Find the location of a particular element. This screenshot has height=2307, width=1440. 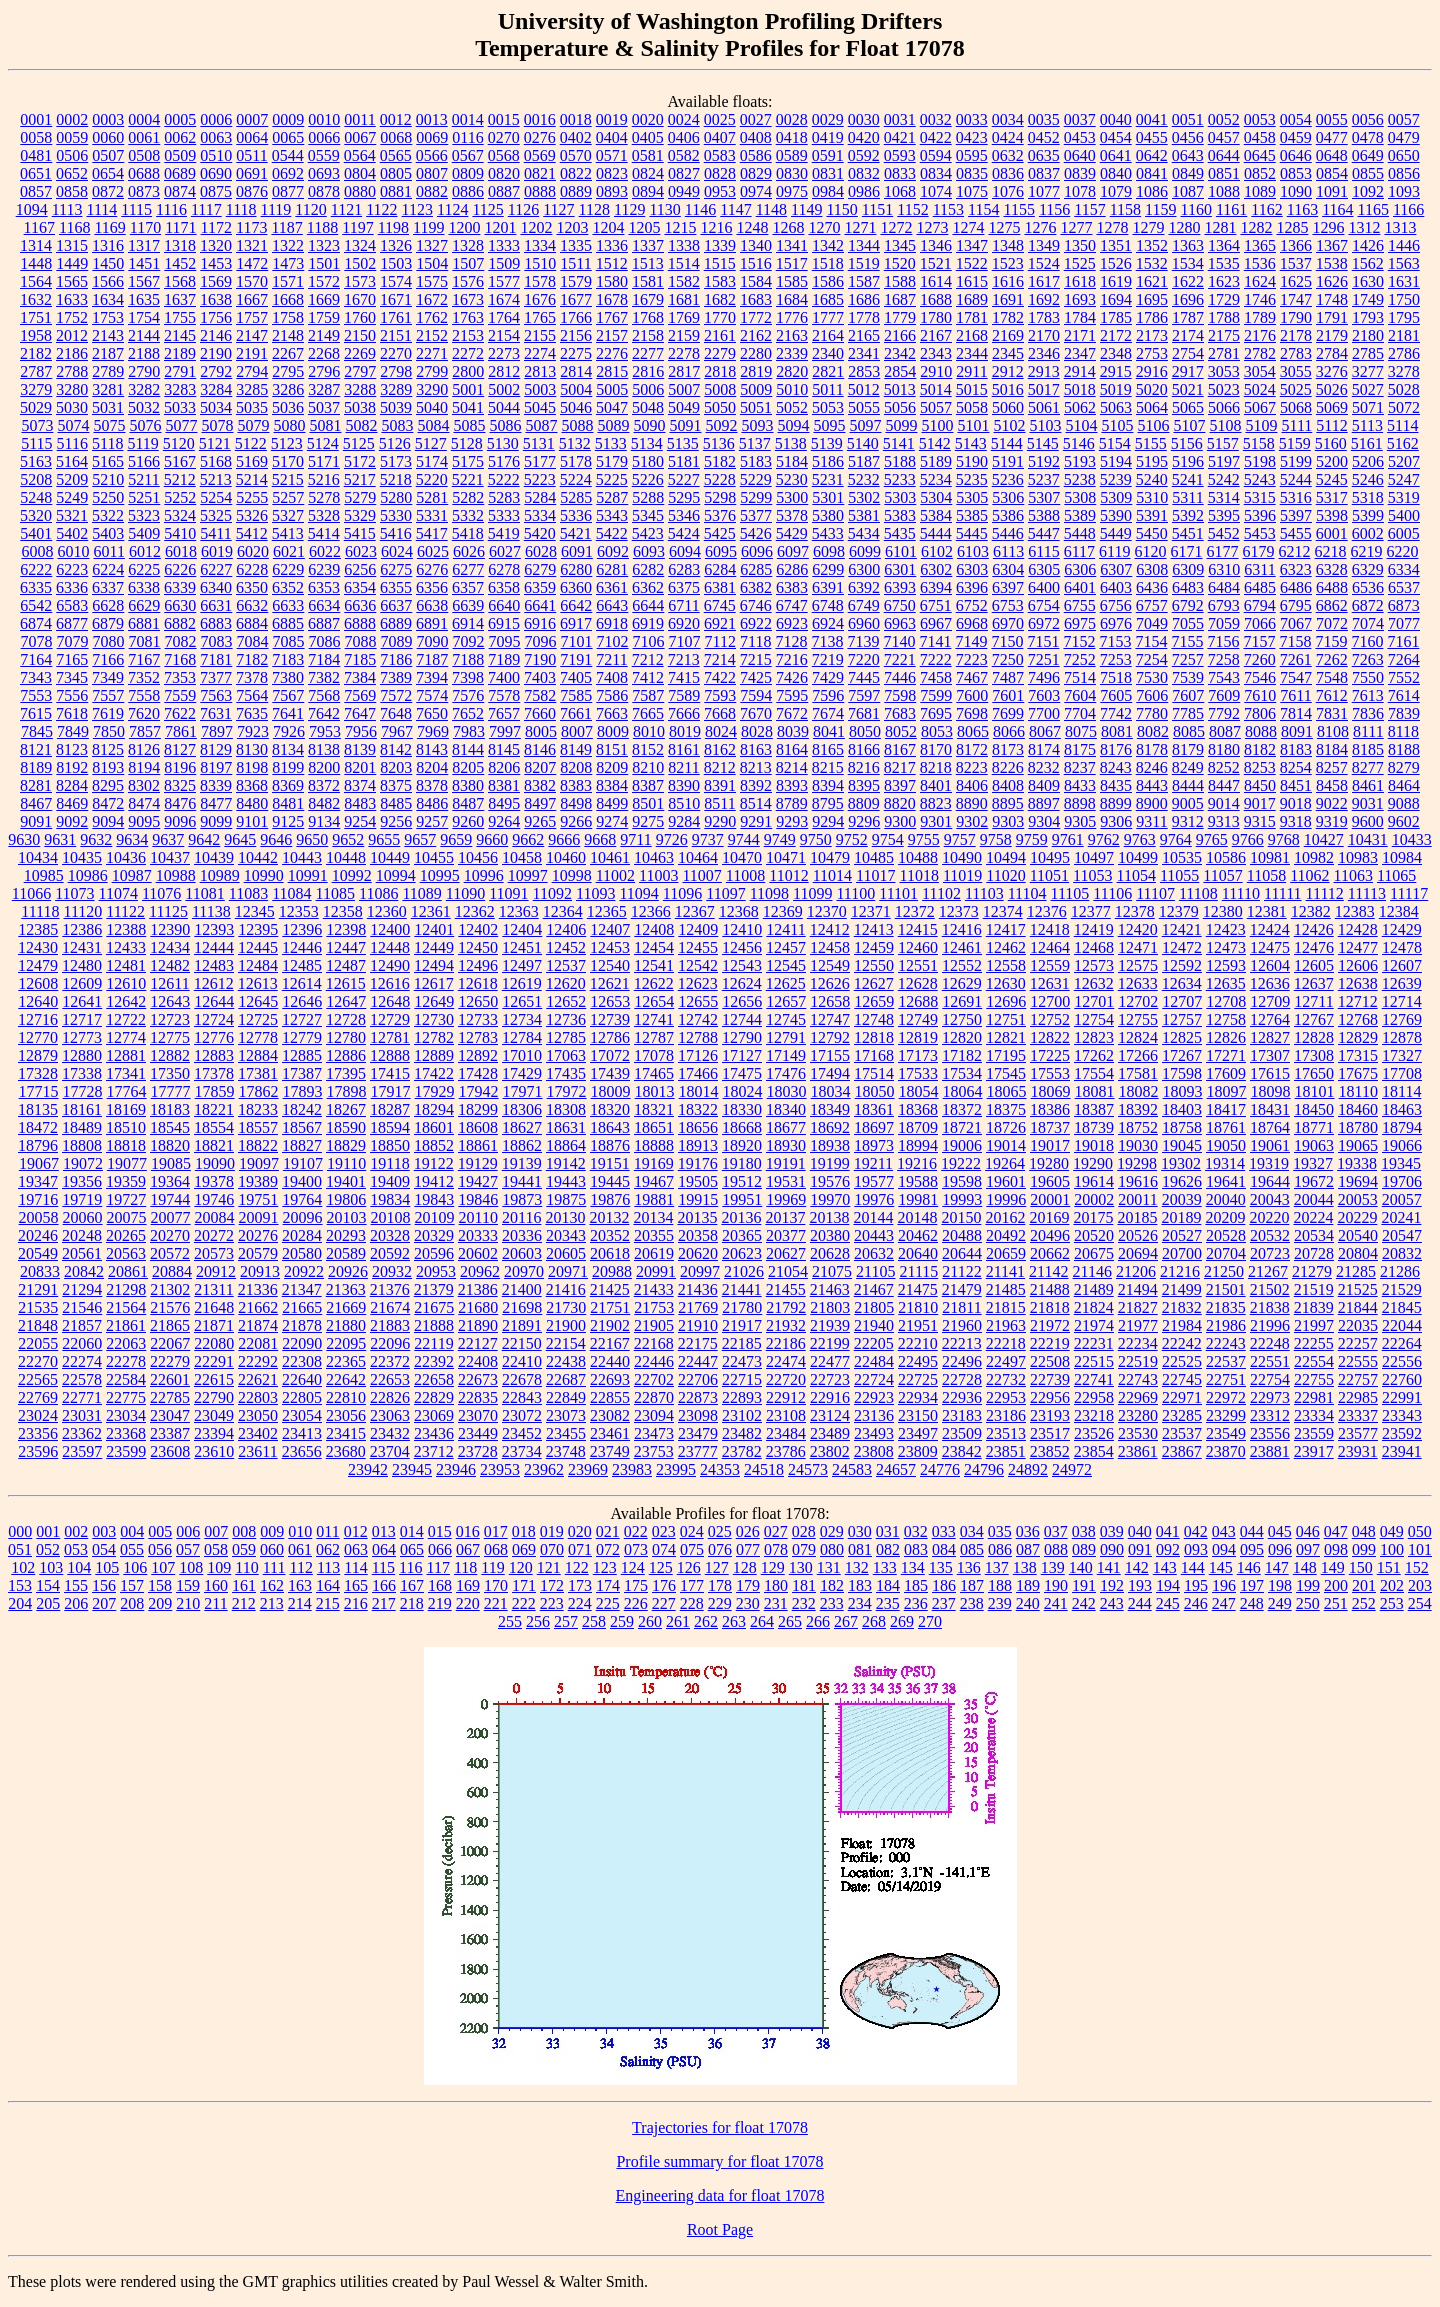

21861 is located at coordinates (126, 1325).